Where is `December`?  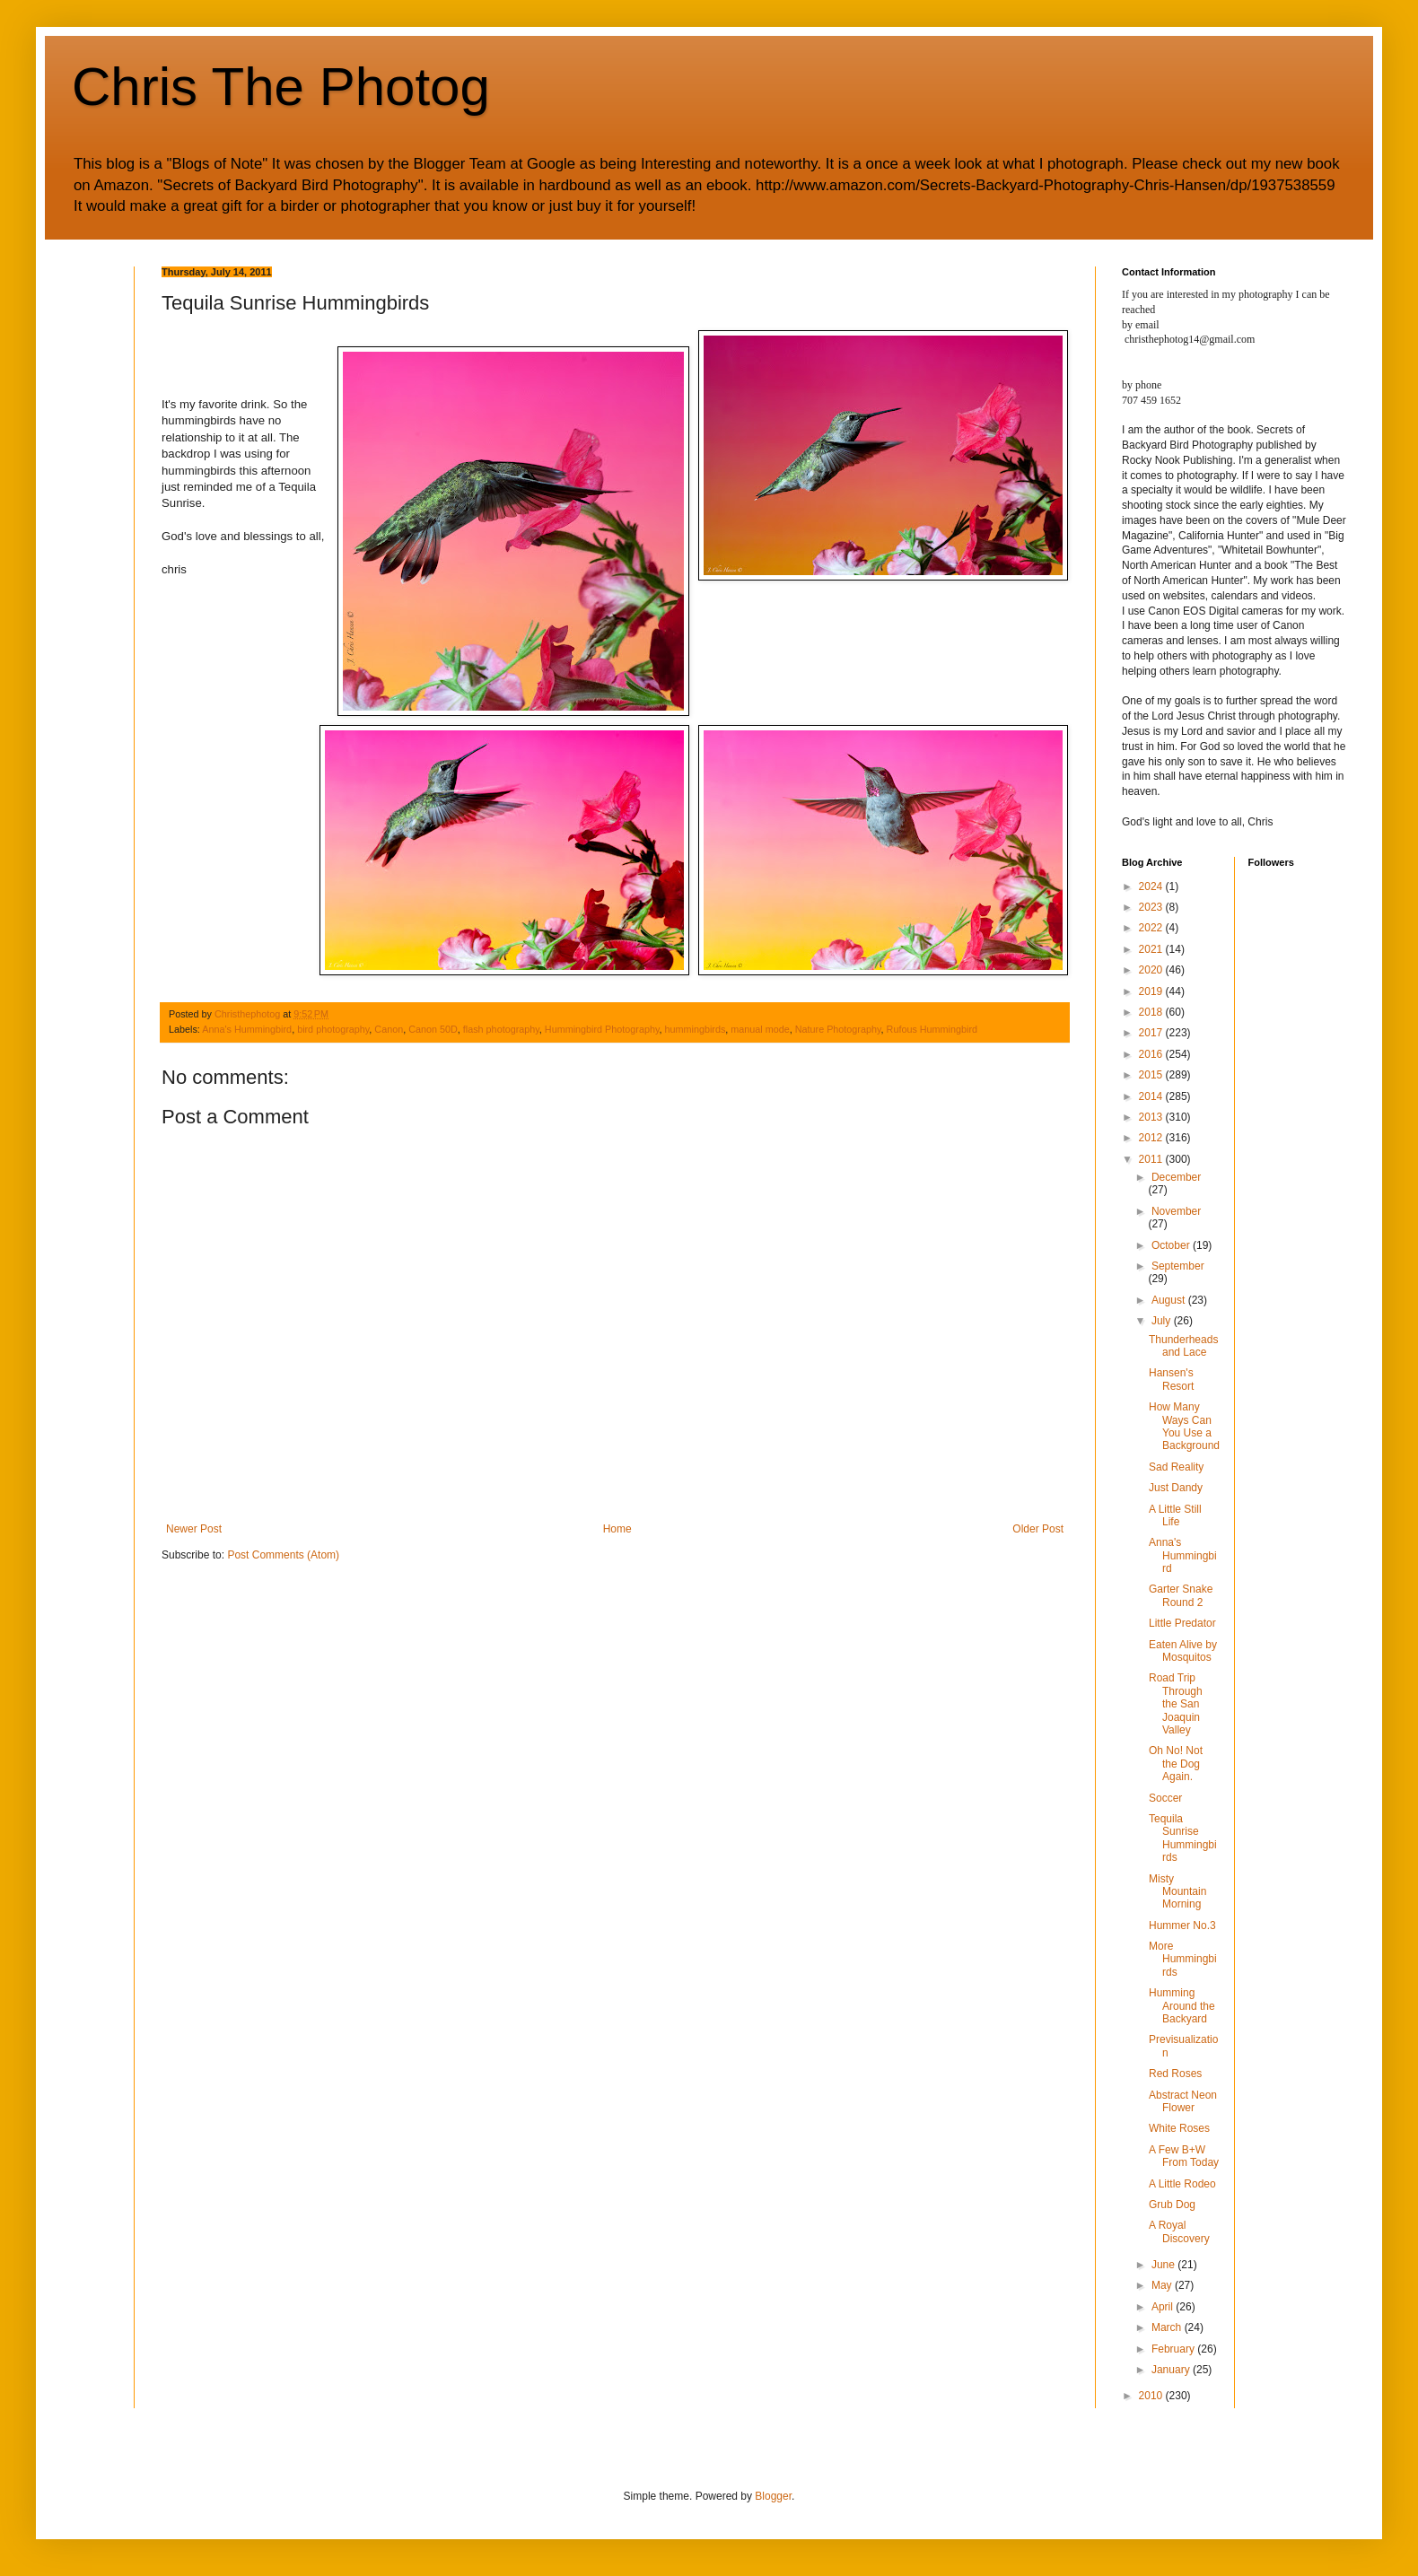 December is located at coordinates (1176, 1177).